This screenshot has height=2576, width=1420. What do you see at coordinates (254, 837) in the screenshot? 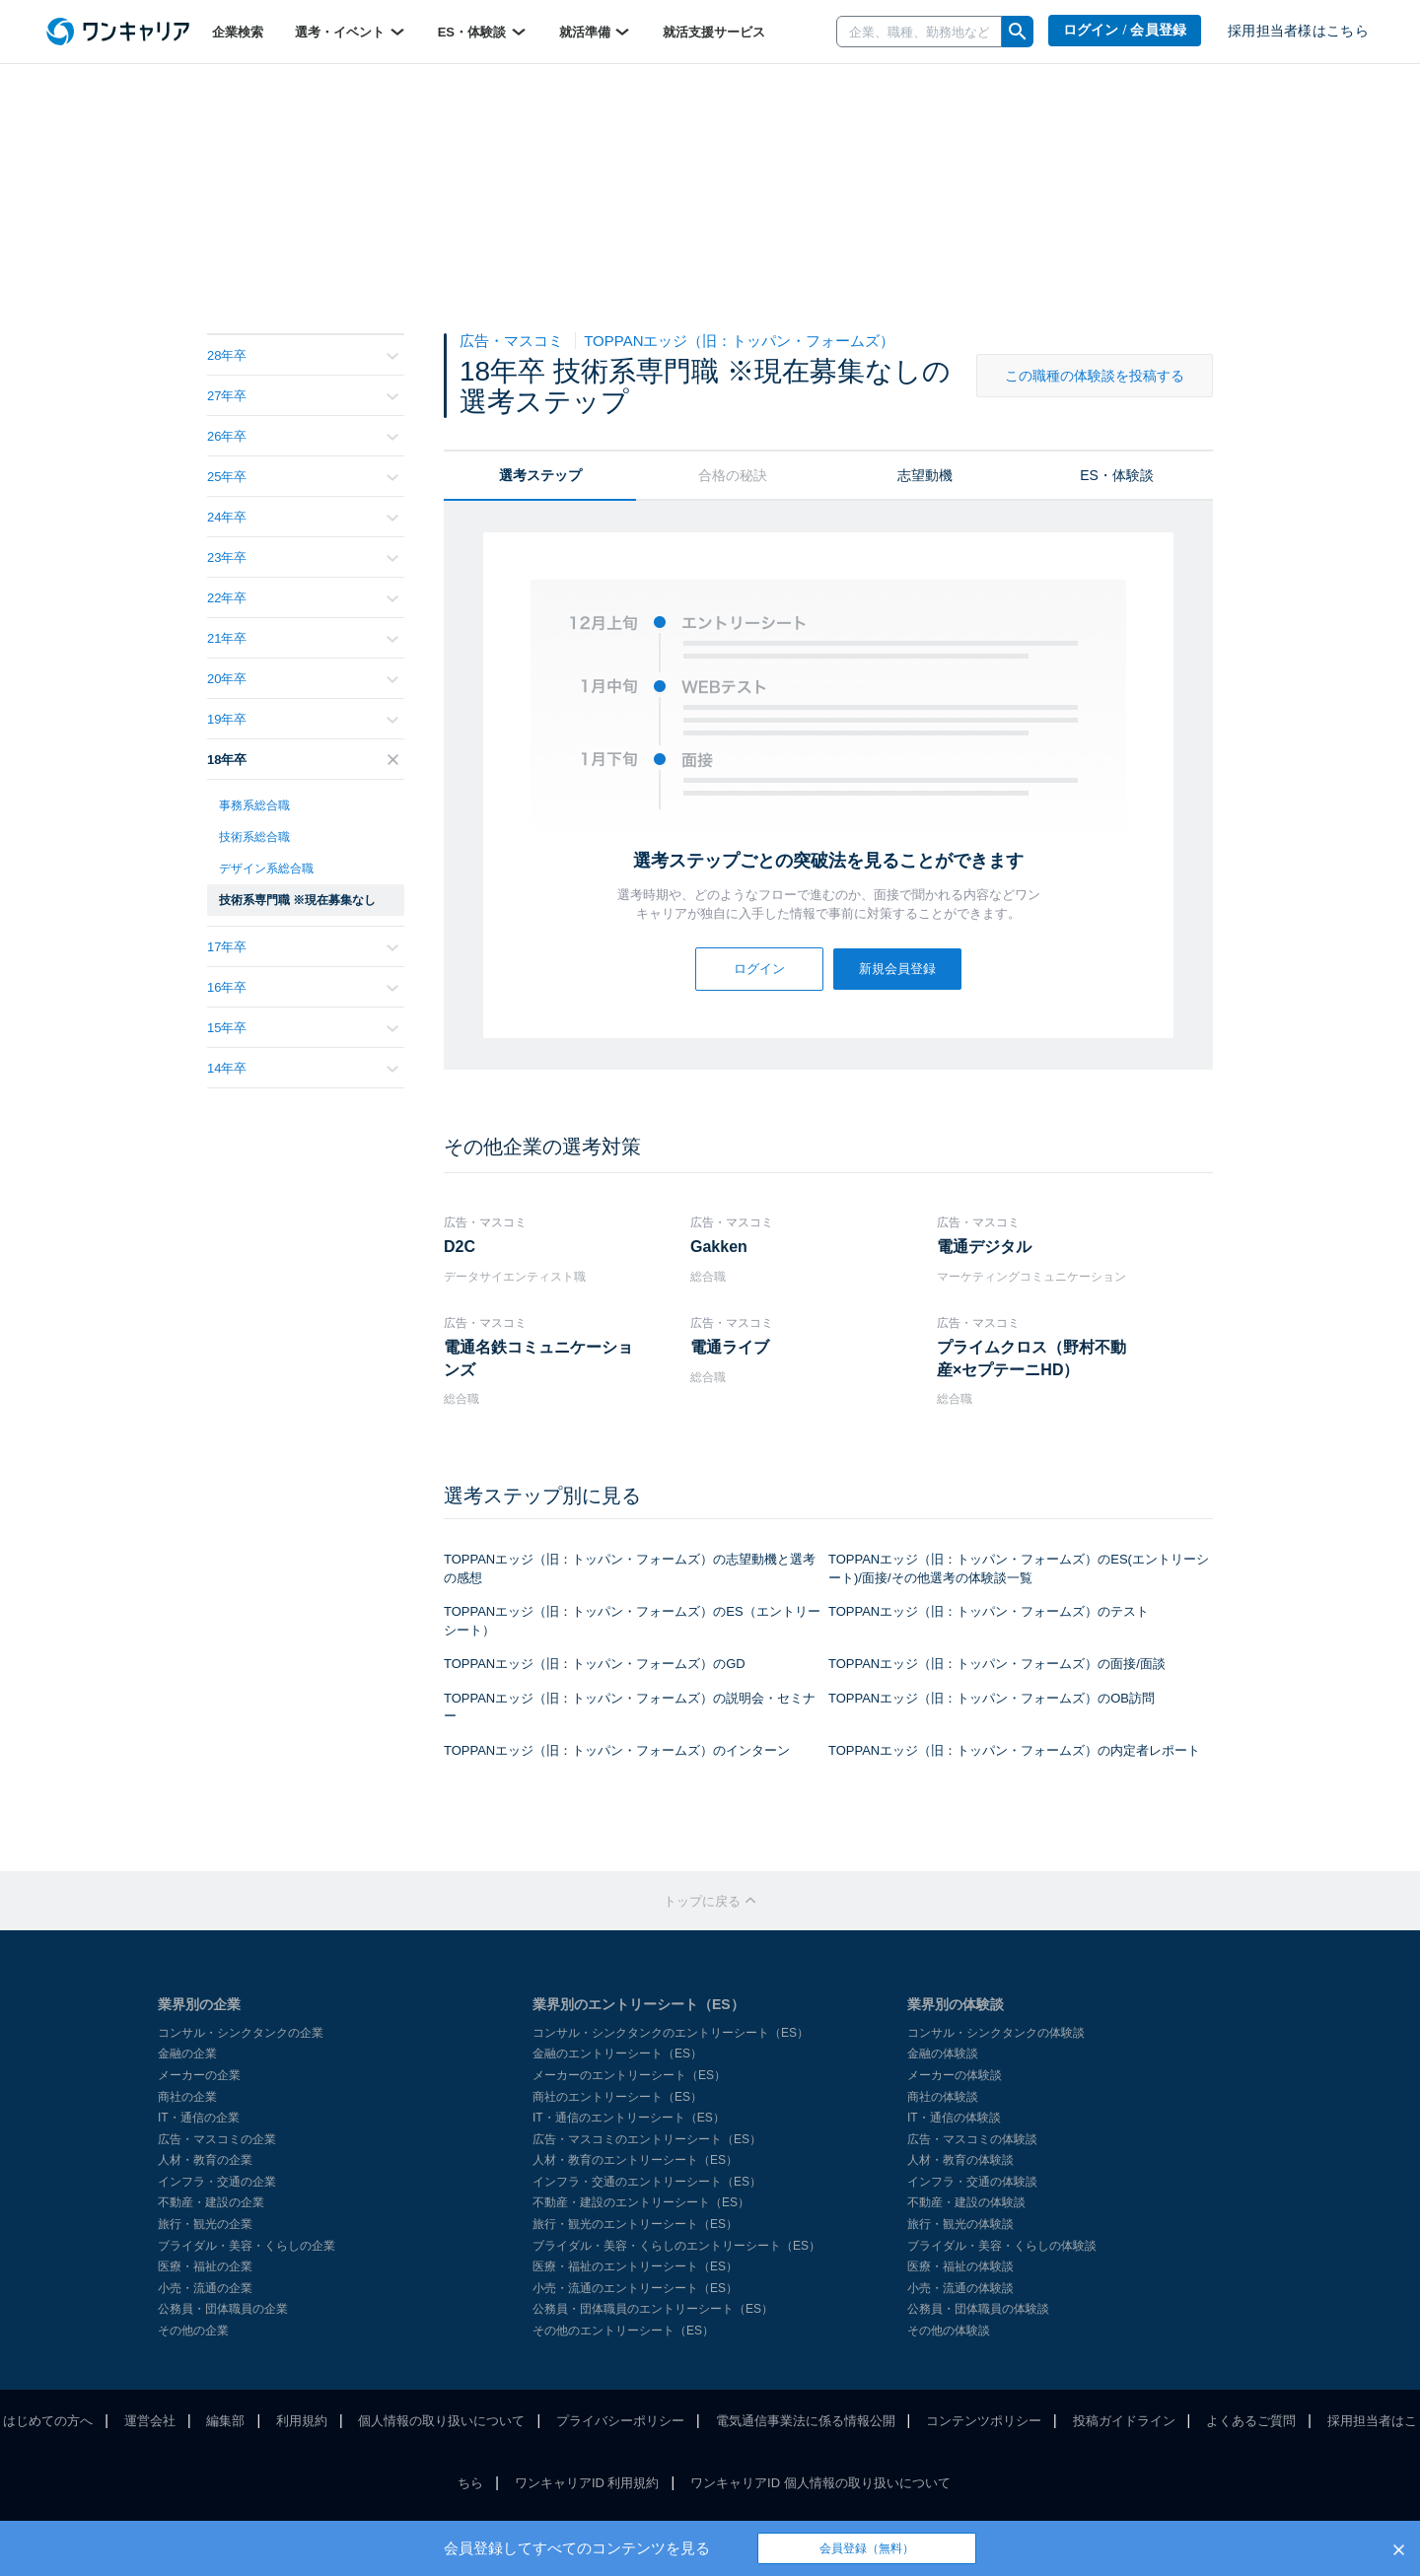
I see `技術系総合職` at bounding box center [254, 837].